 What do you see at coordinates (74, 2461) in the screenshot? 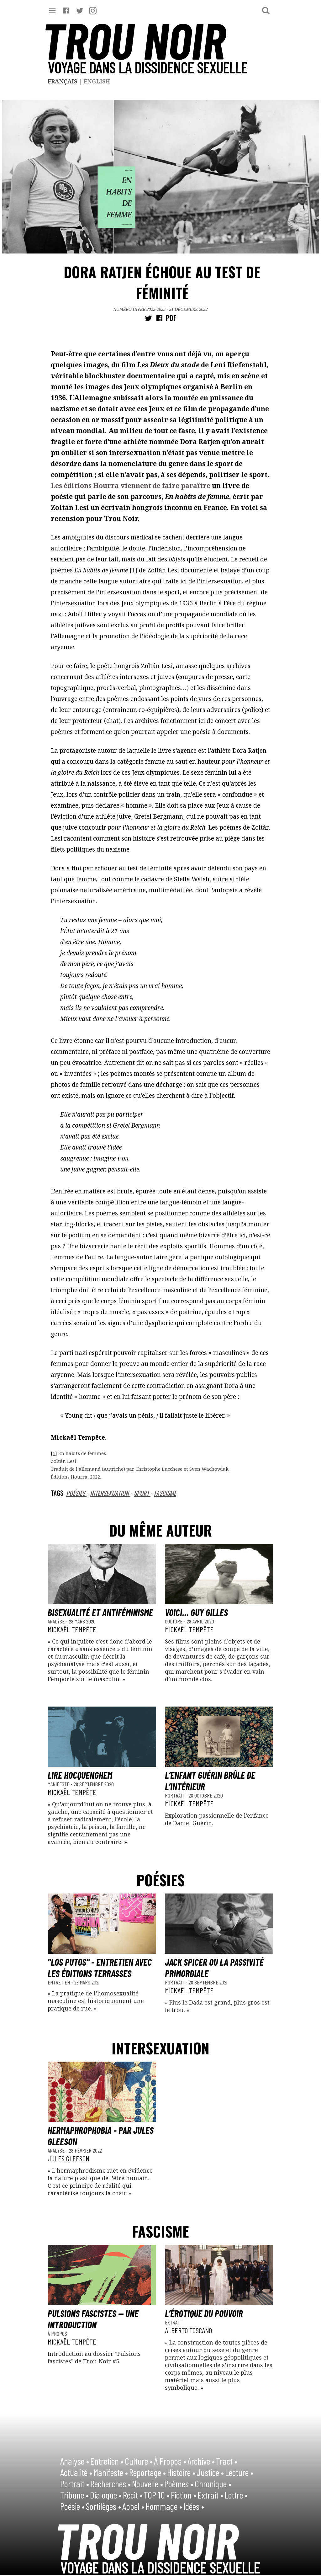
I see `Analyse •` at bounding box center [74, 2461].